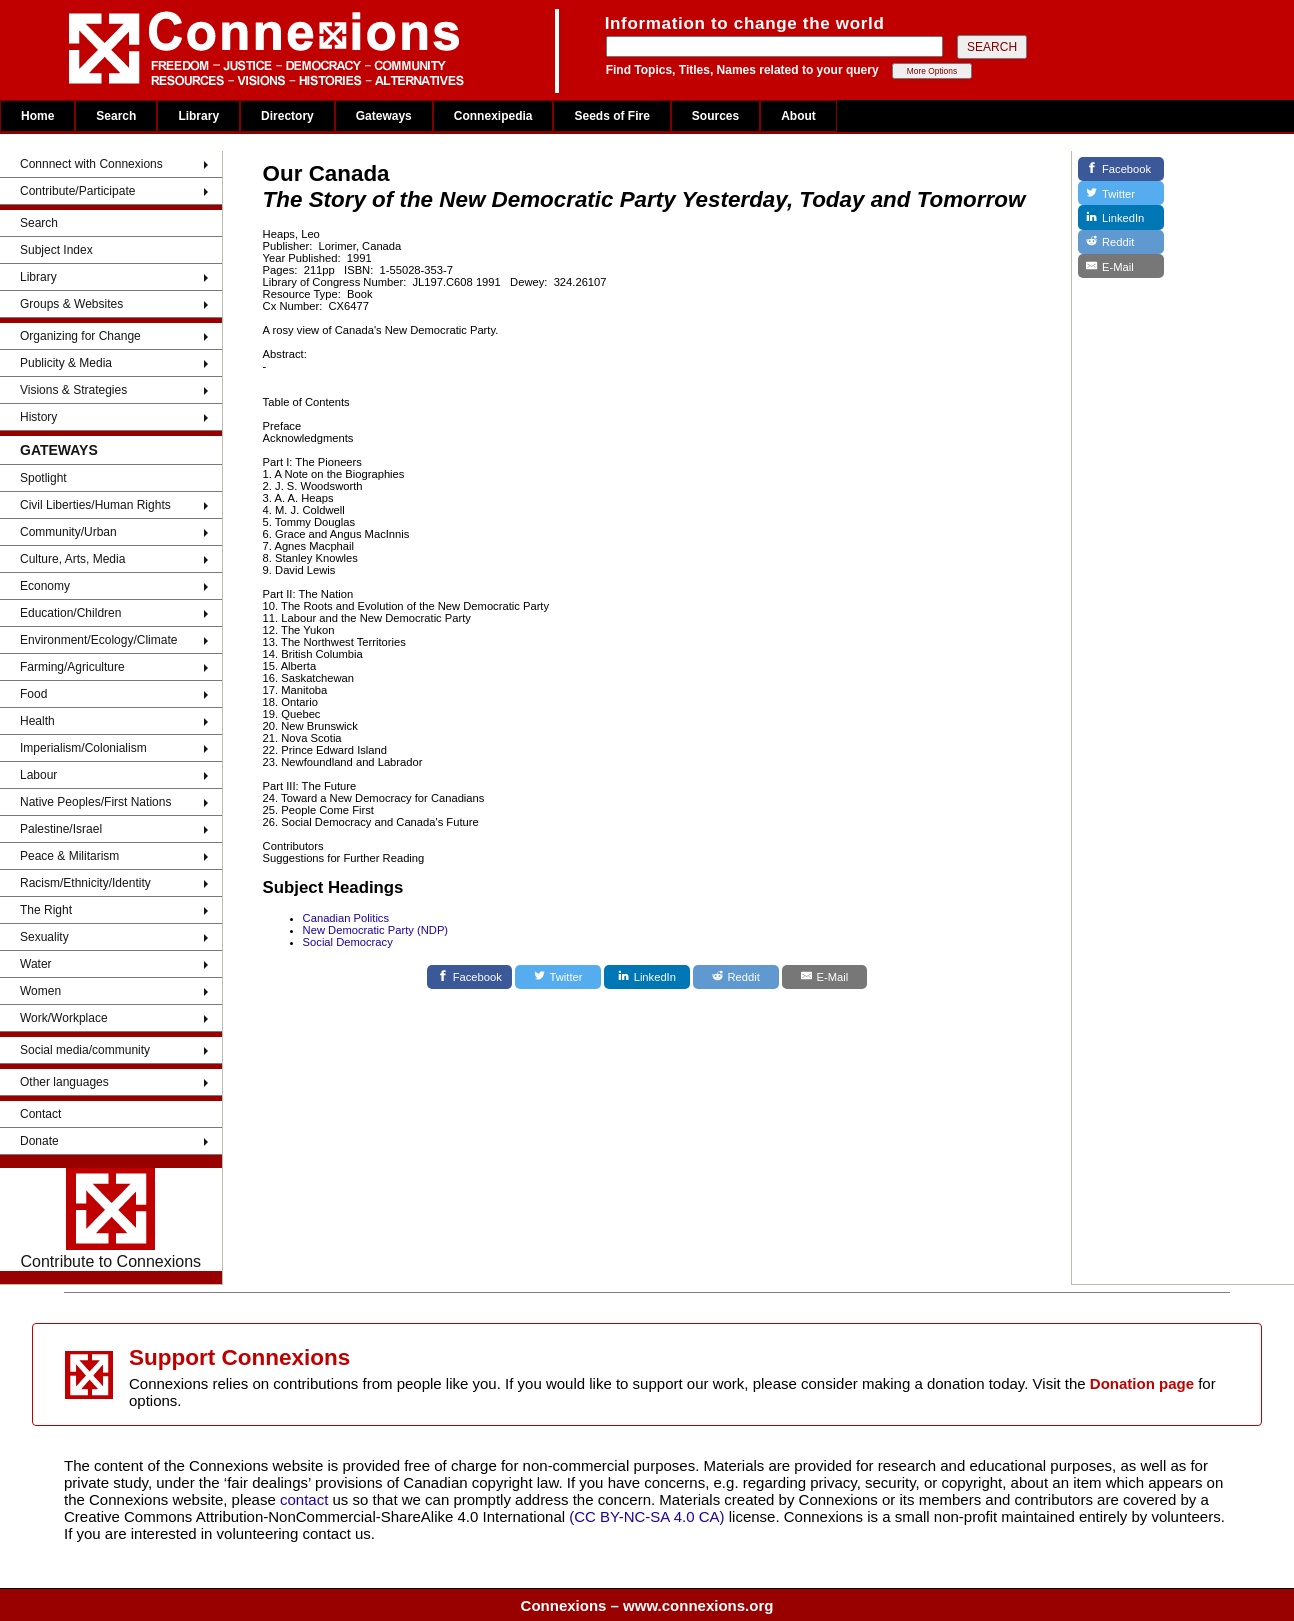  I want to click on [Reddit], so click(736, 977).